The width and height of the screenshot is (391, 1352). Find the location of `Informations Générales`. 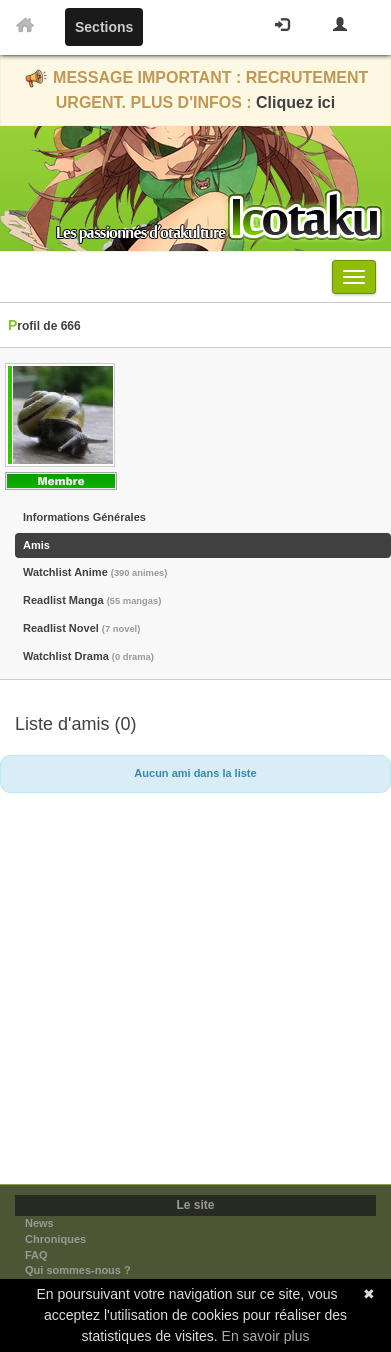

Informations Générales is located at coordinates (84, 517).